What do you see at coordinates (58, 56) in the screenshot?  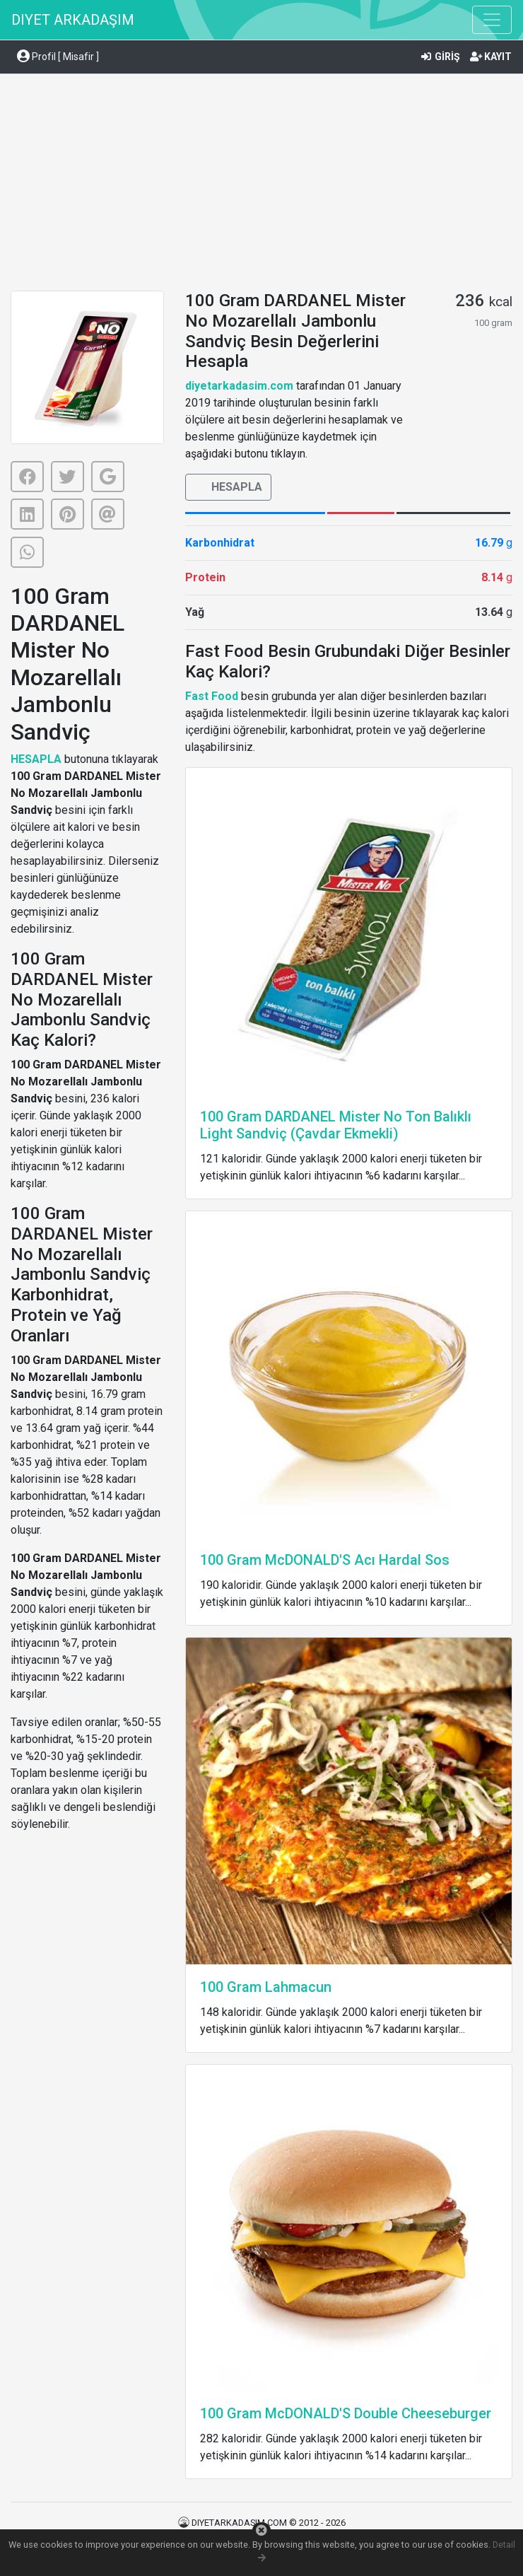 I see `Profil [ Misafir ] [button]` at bounding box center [58, 56].